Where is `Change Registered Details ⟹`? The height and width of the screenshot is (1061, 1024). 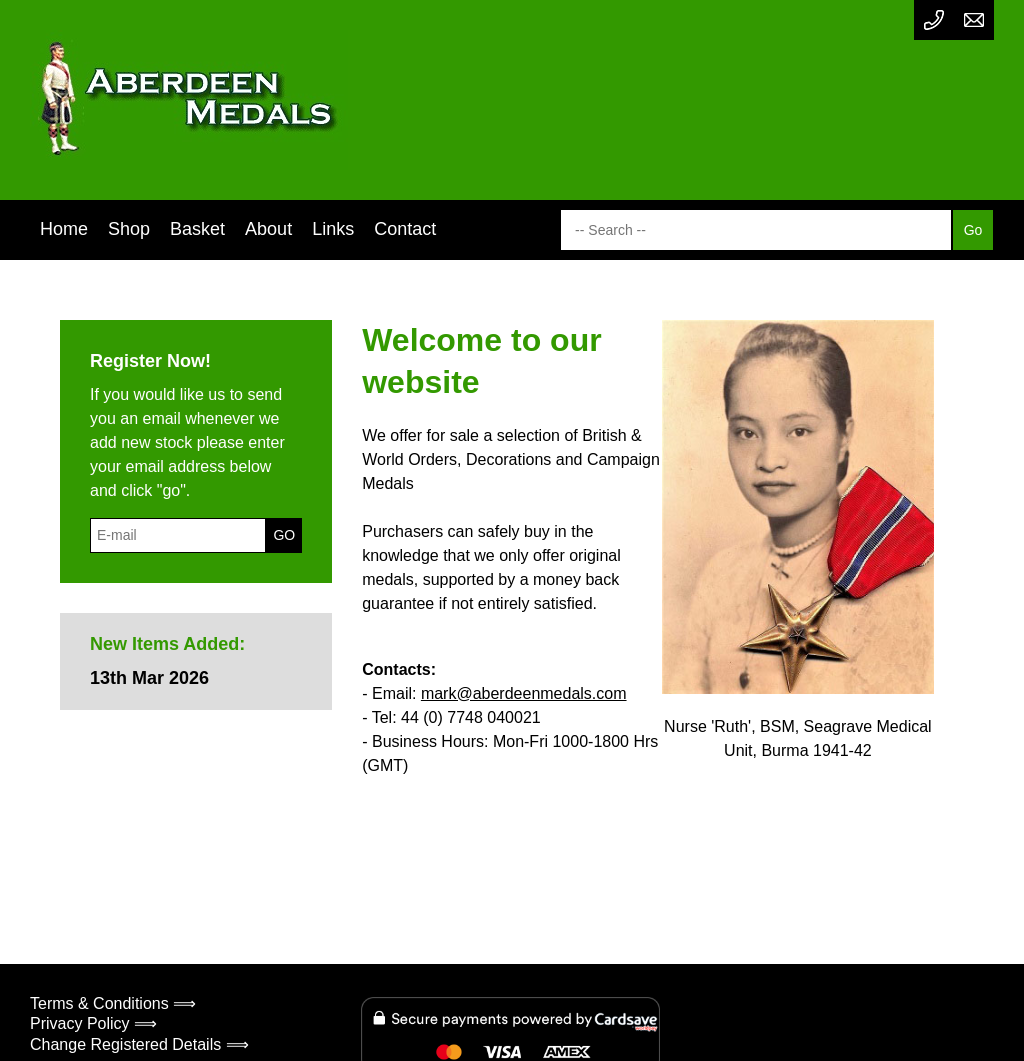 Change Registered Details ⟹ is located at coordinates (139, 1044).